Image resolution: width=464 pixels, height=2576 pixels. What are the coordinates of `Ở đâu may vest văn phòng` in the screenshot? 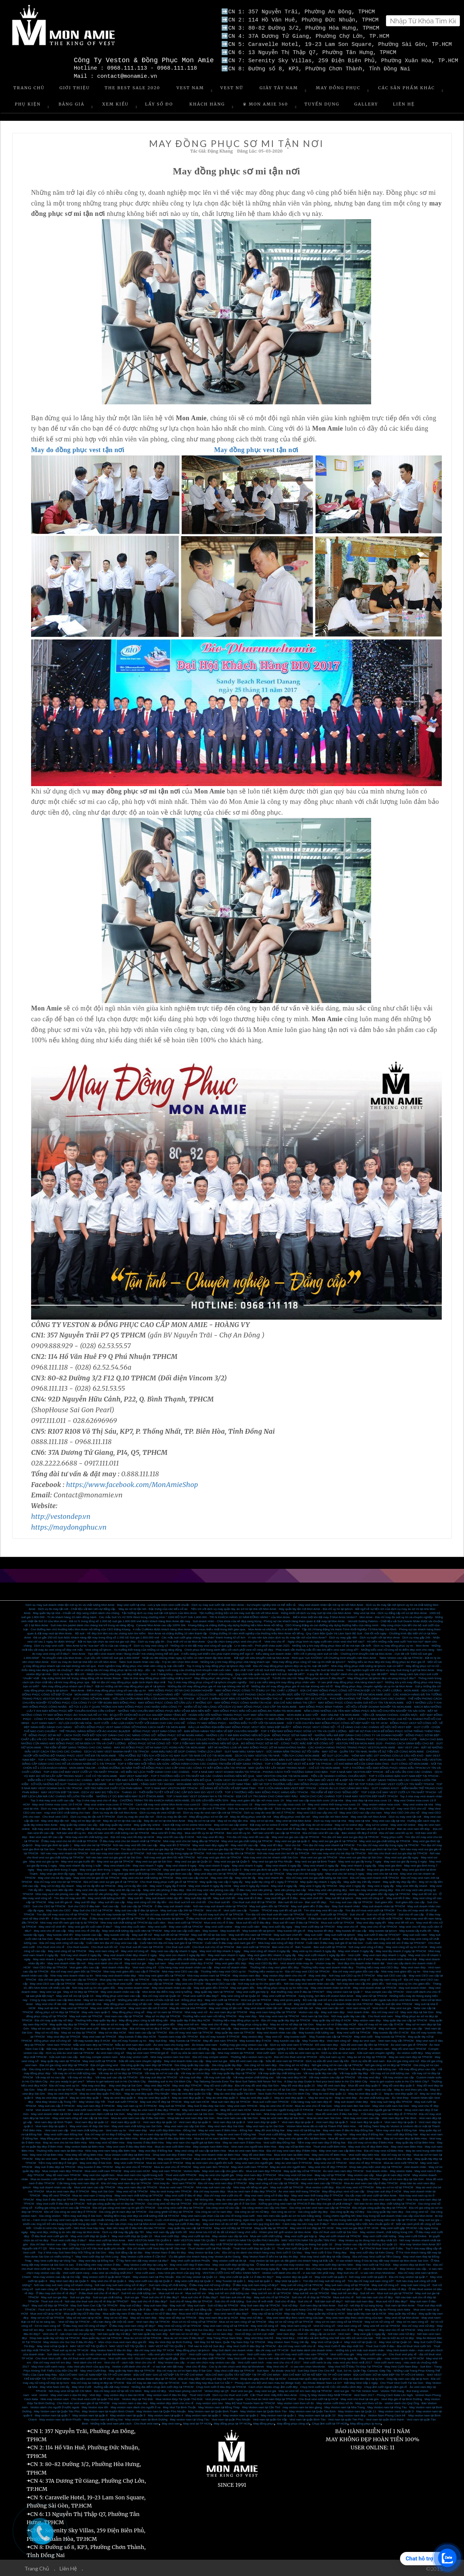 It's located at (254, 1889).